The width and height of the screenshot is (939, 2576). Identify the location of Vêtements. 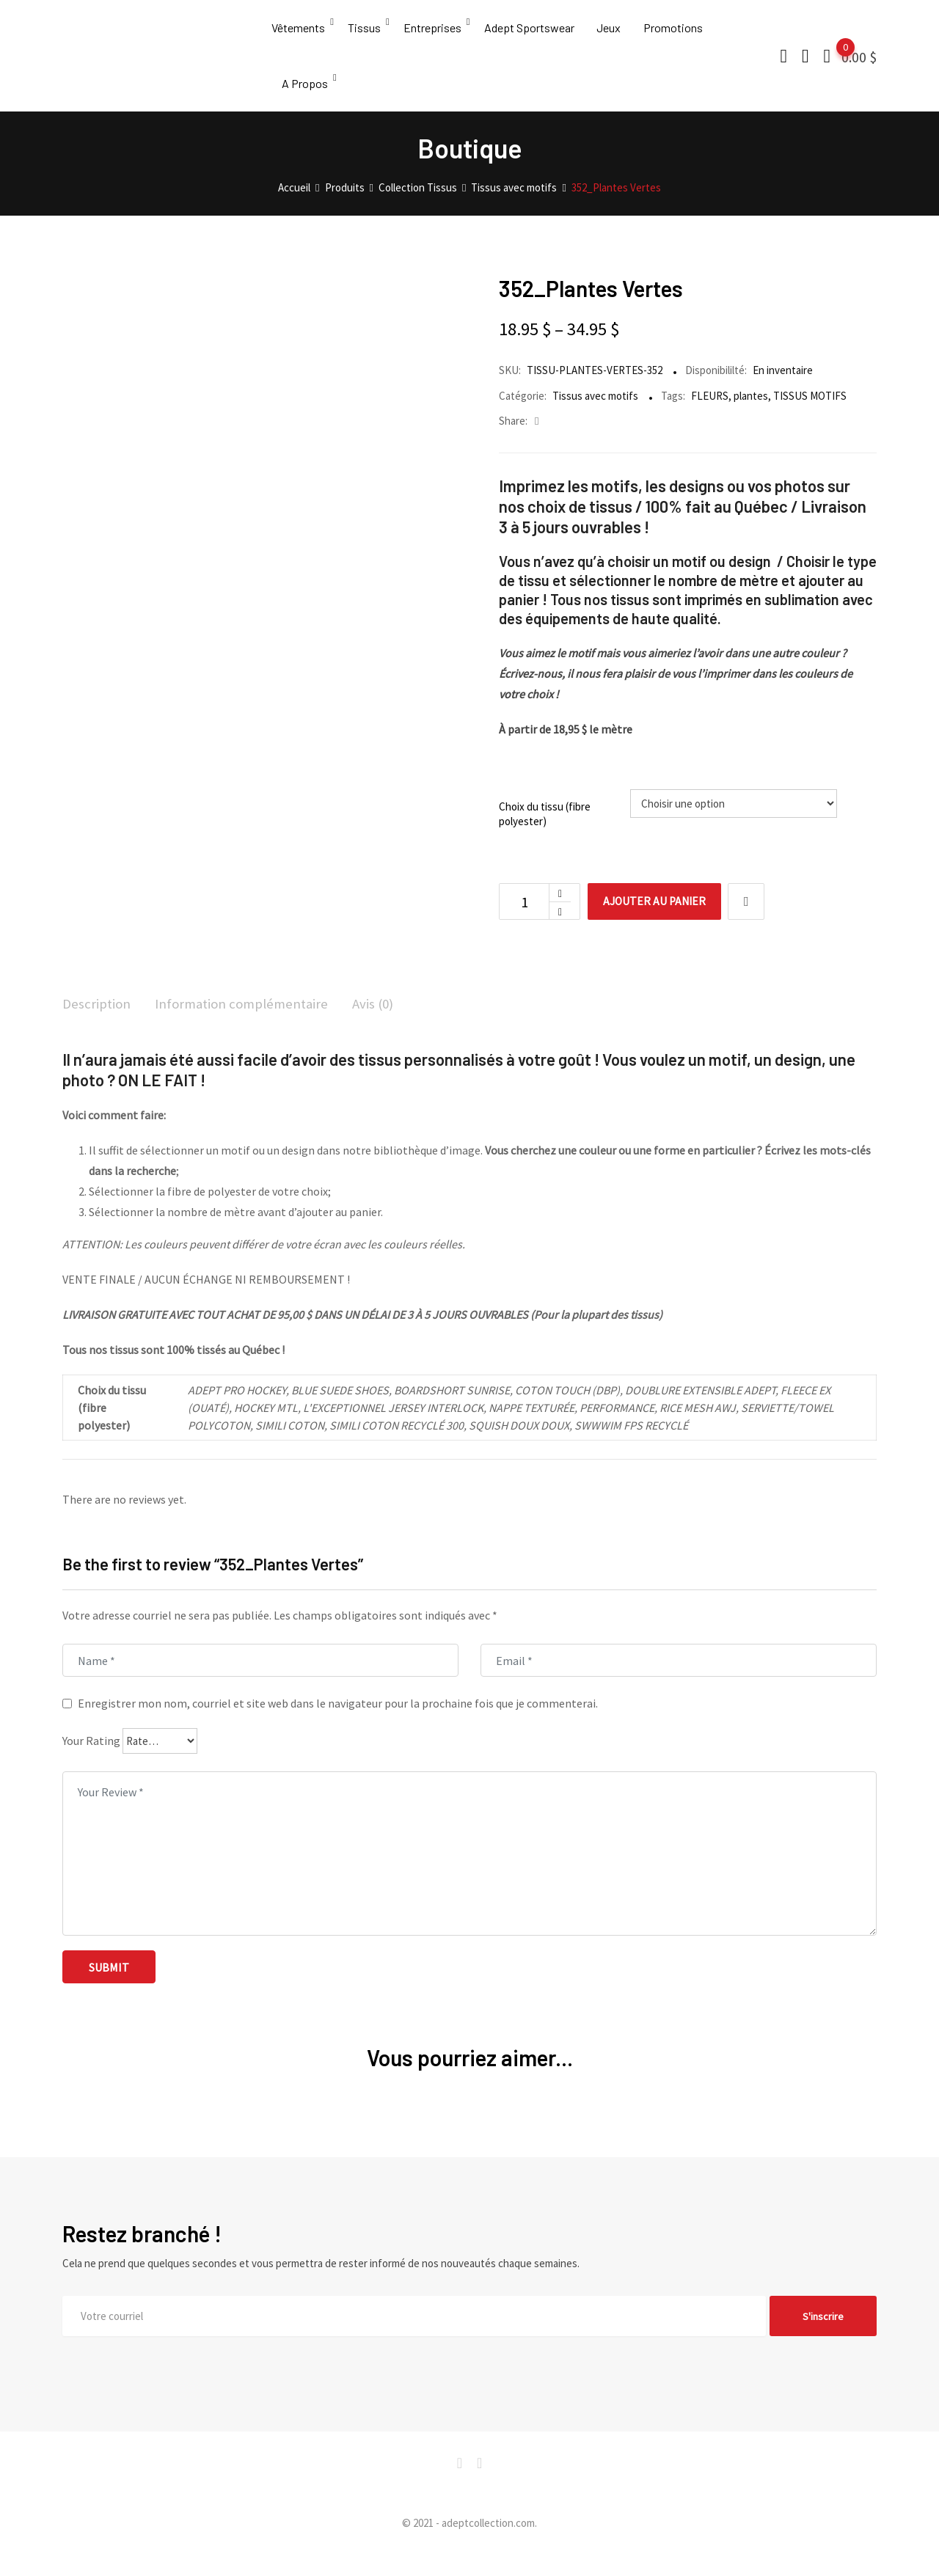
(298, 33).